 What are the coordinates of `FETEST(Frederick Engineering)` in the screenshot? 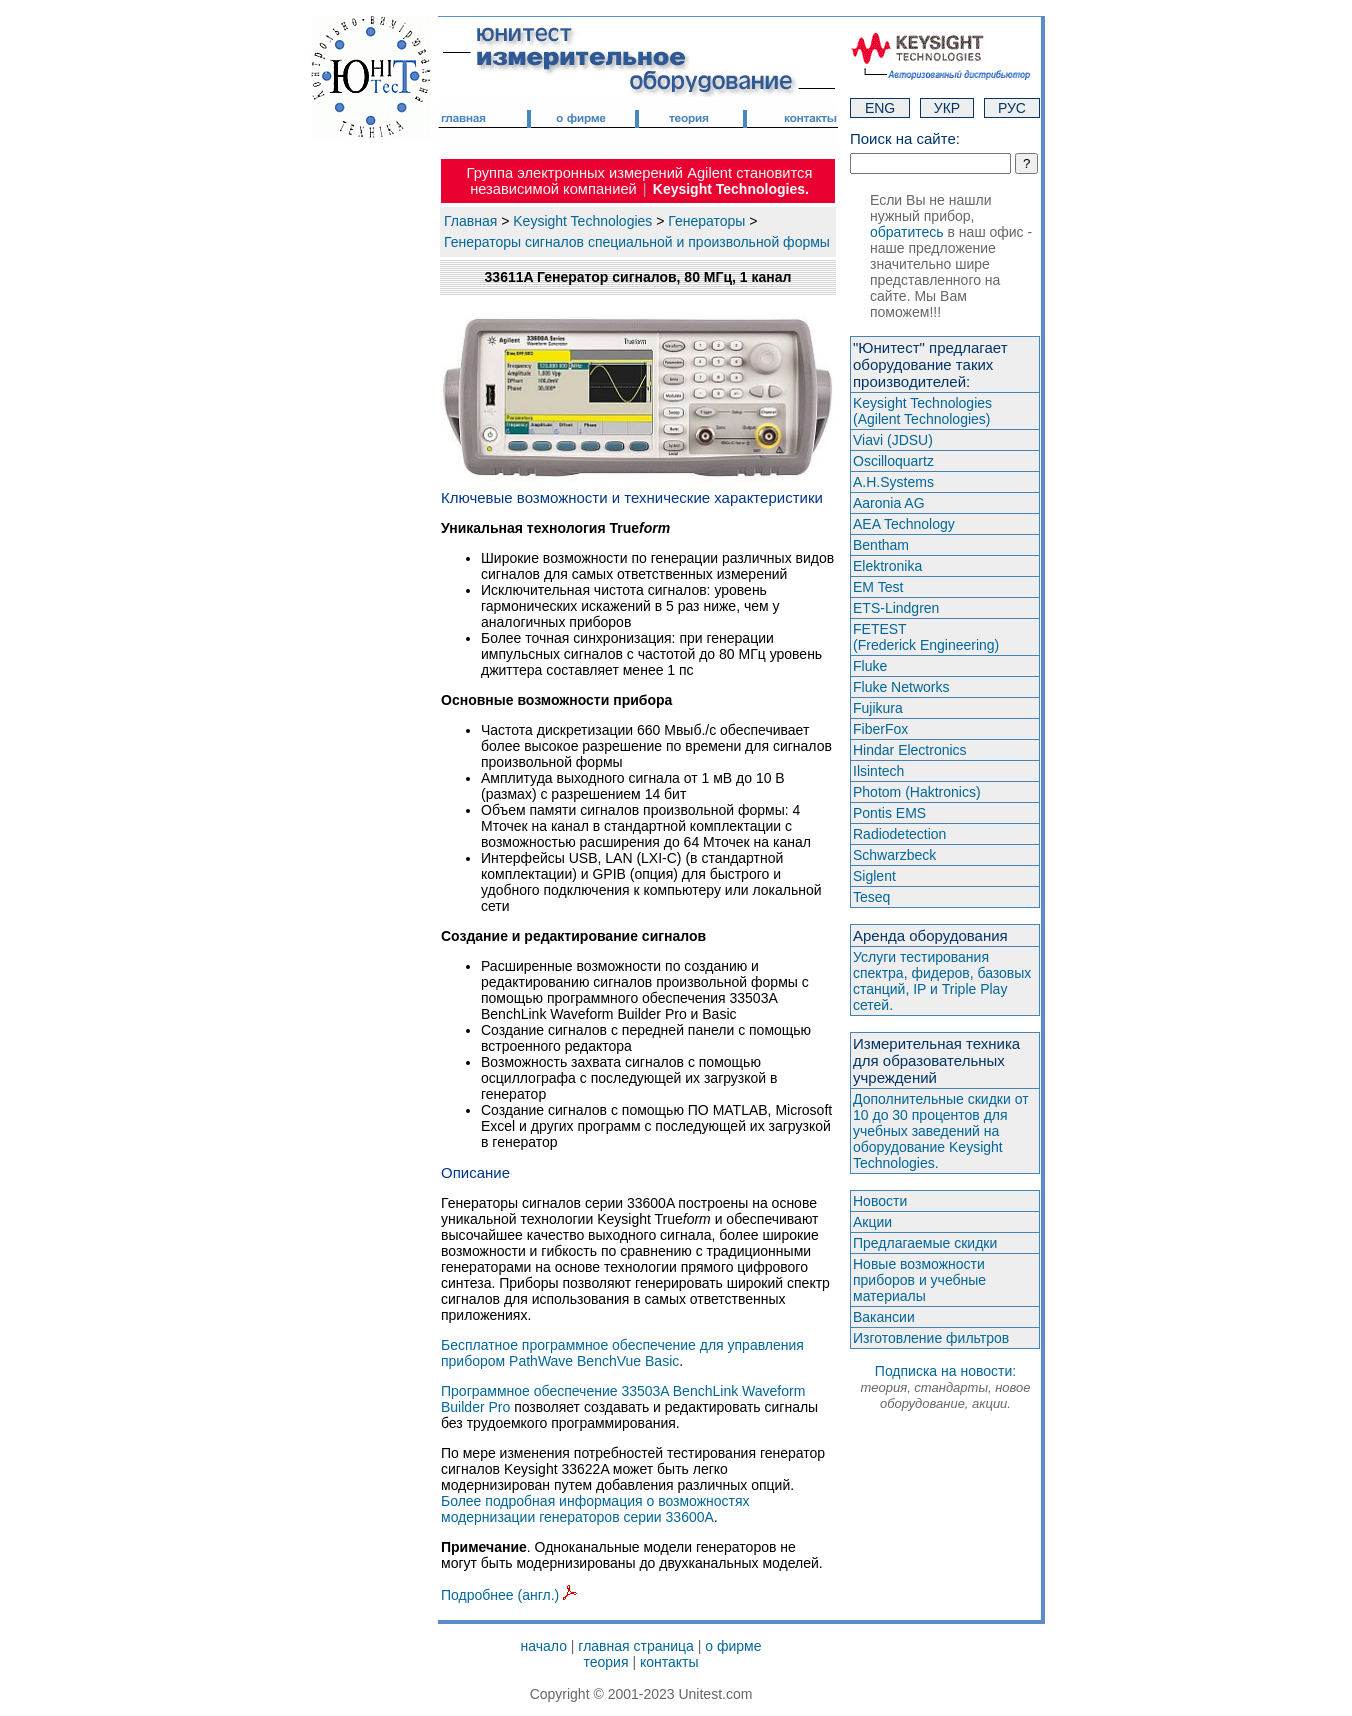 It's located at (926, 637).